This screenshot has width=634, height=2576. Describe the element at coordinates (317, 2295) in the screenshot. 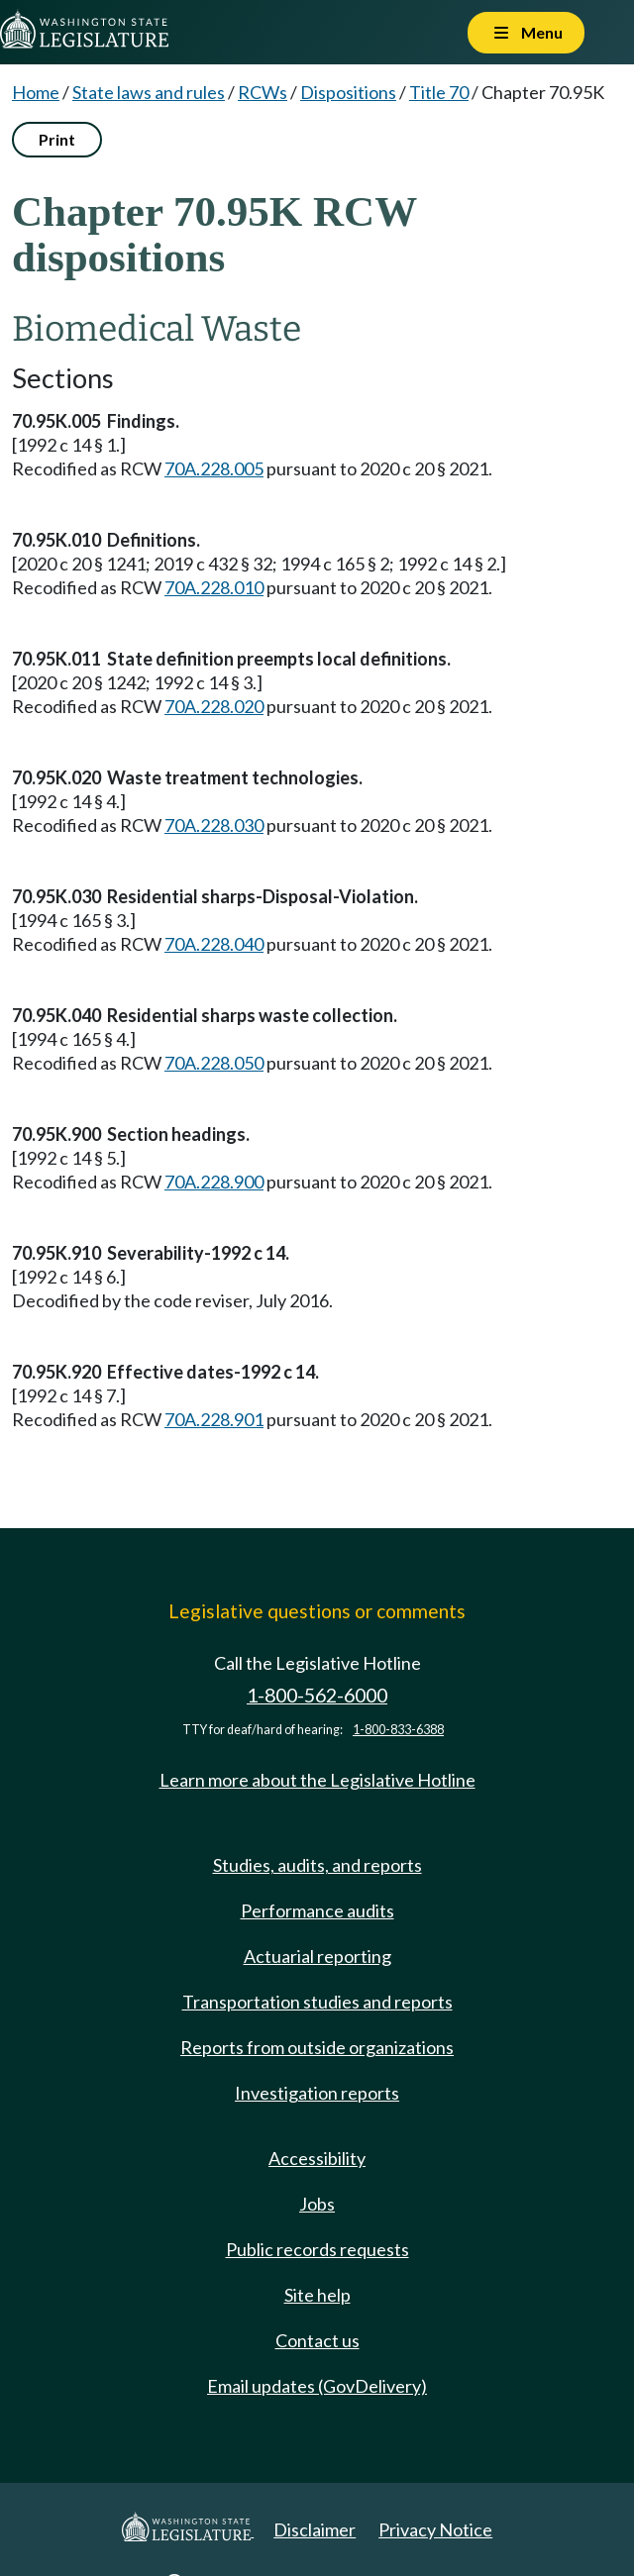

I see `Site help` at that location.